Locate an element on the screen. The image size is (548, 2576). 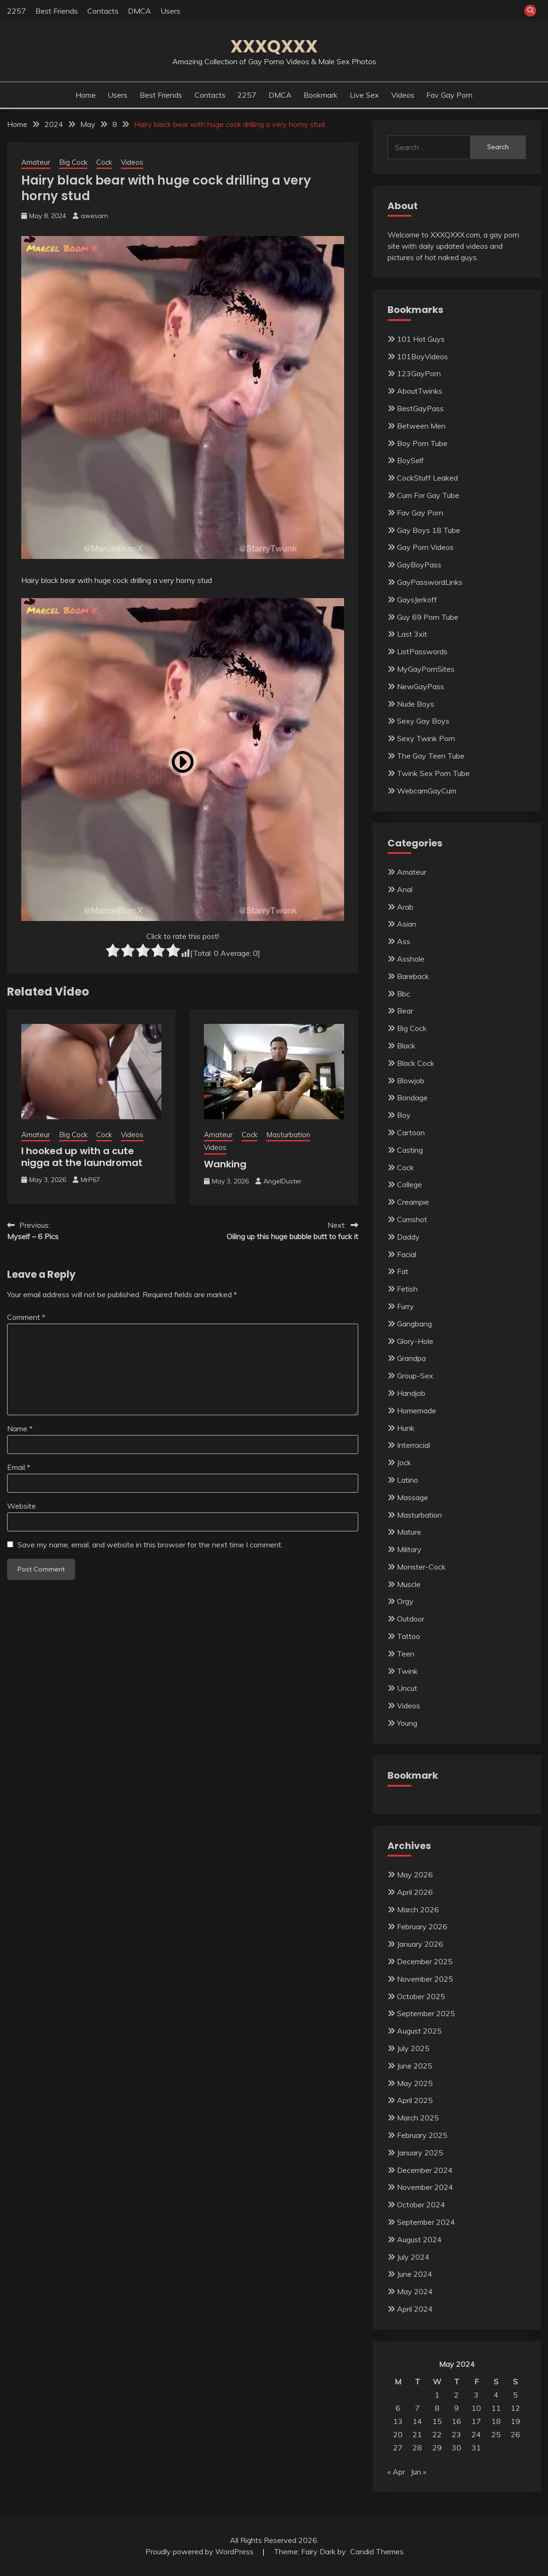
Email is located at coordinates (18, 1467).